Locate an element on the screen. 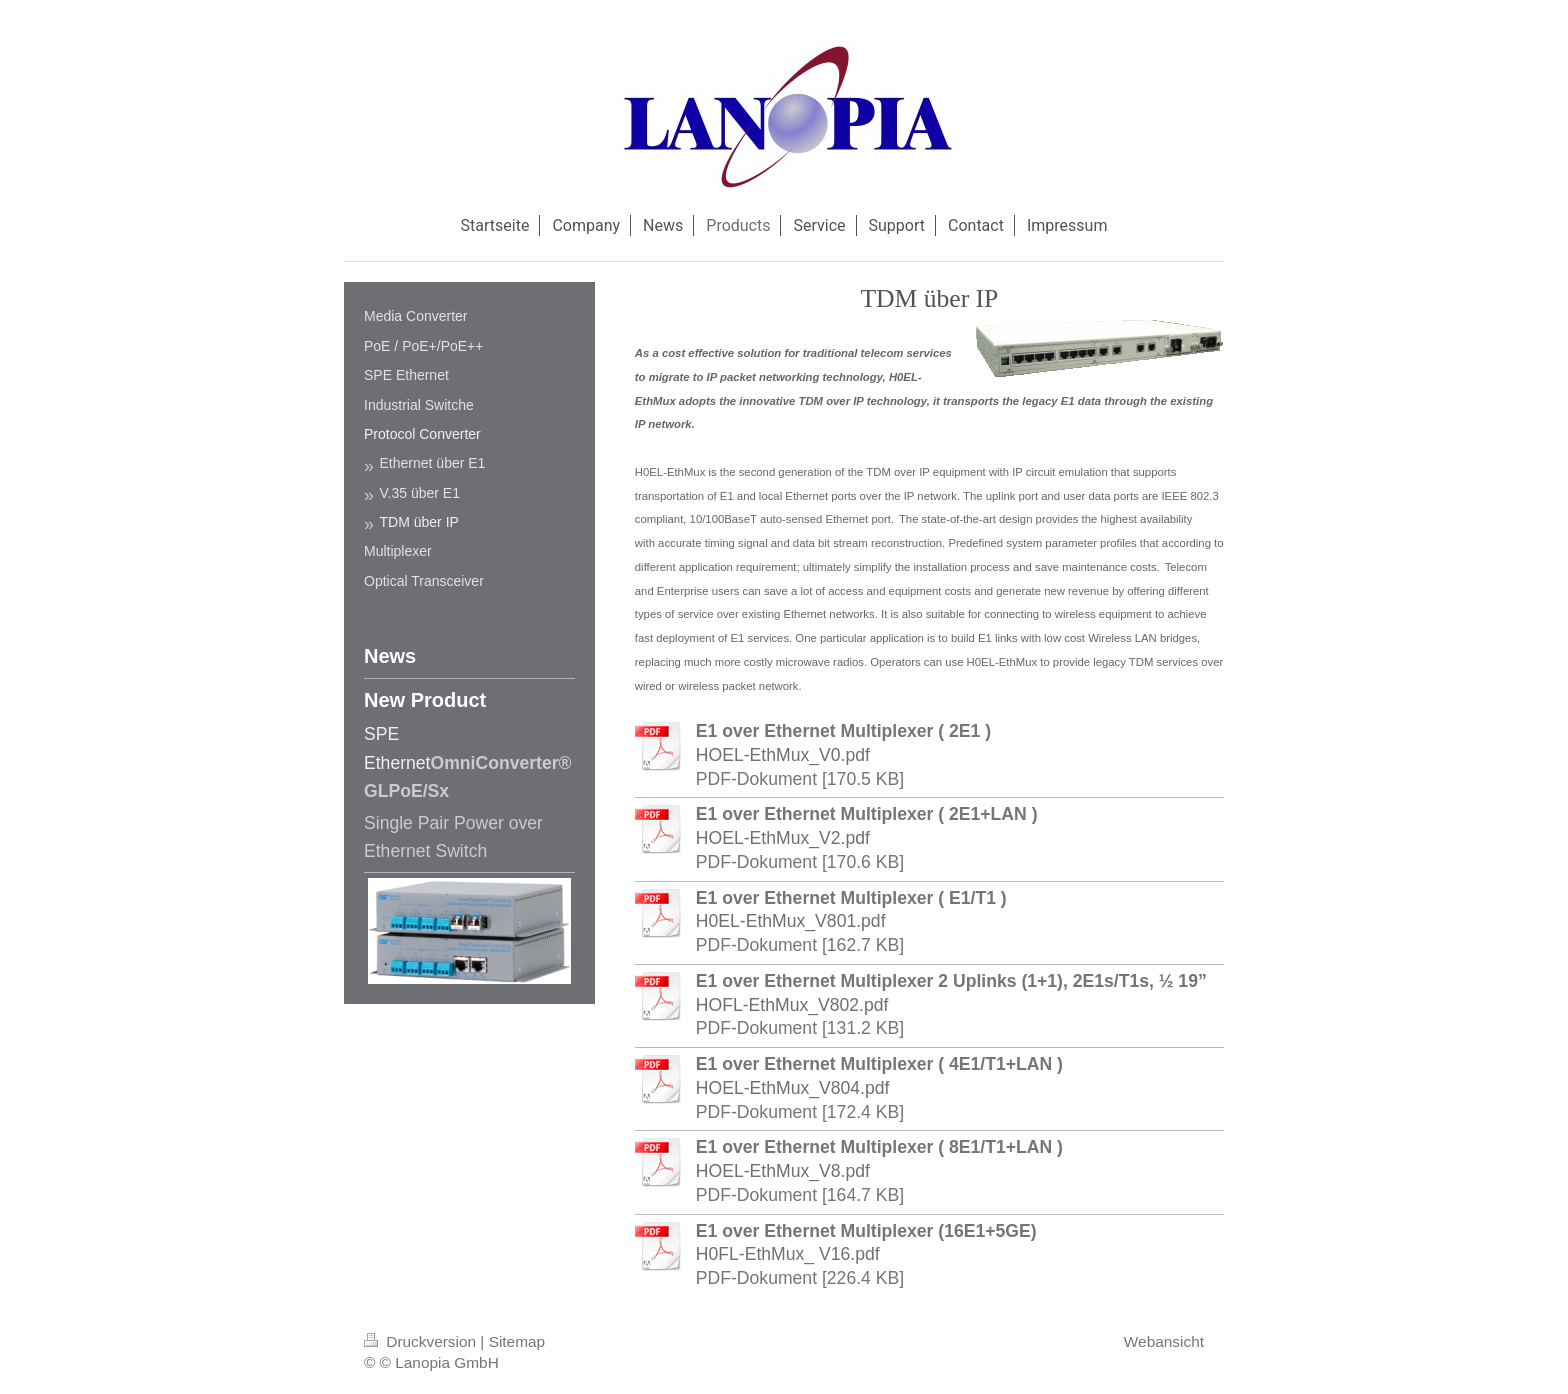 The height and width of the screenshot is (1394, 1568). H0FL-EthMux_ V16.pdf is located at coordinates (788, 1254).